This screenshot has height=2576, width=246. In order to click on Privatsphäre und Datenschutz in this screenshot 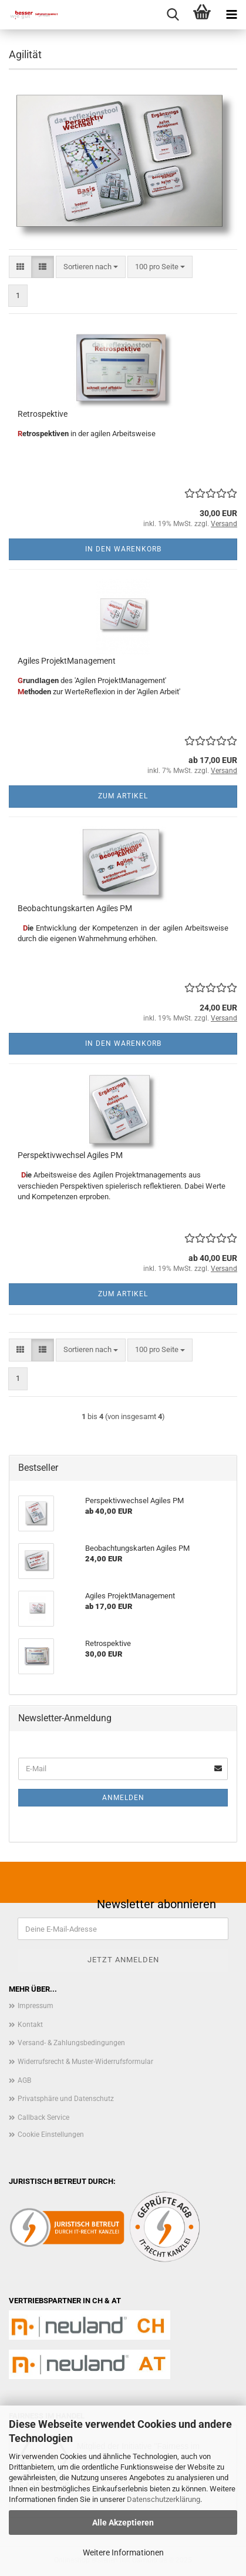, I will do `click(66, 2099)`.